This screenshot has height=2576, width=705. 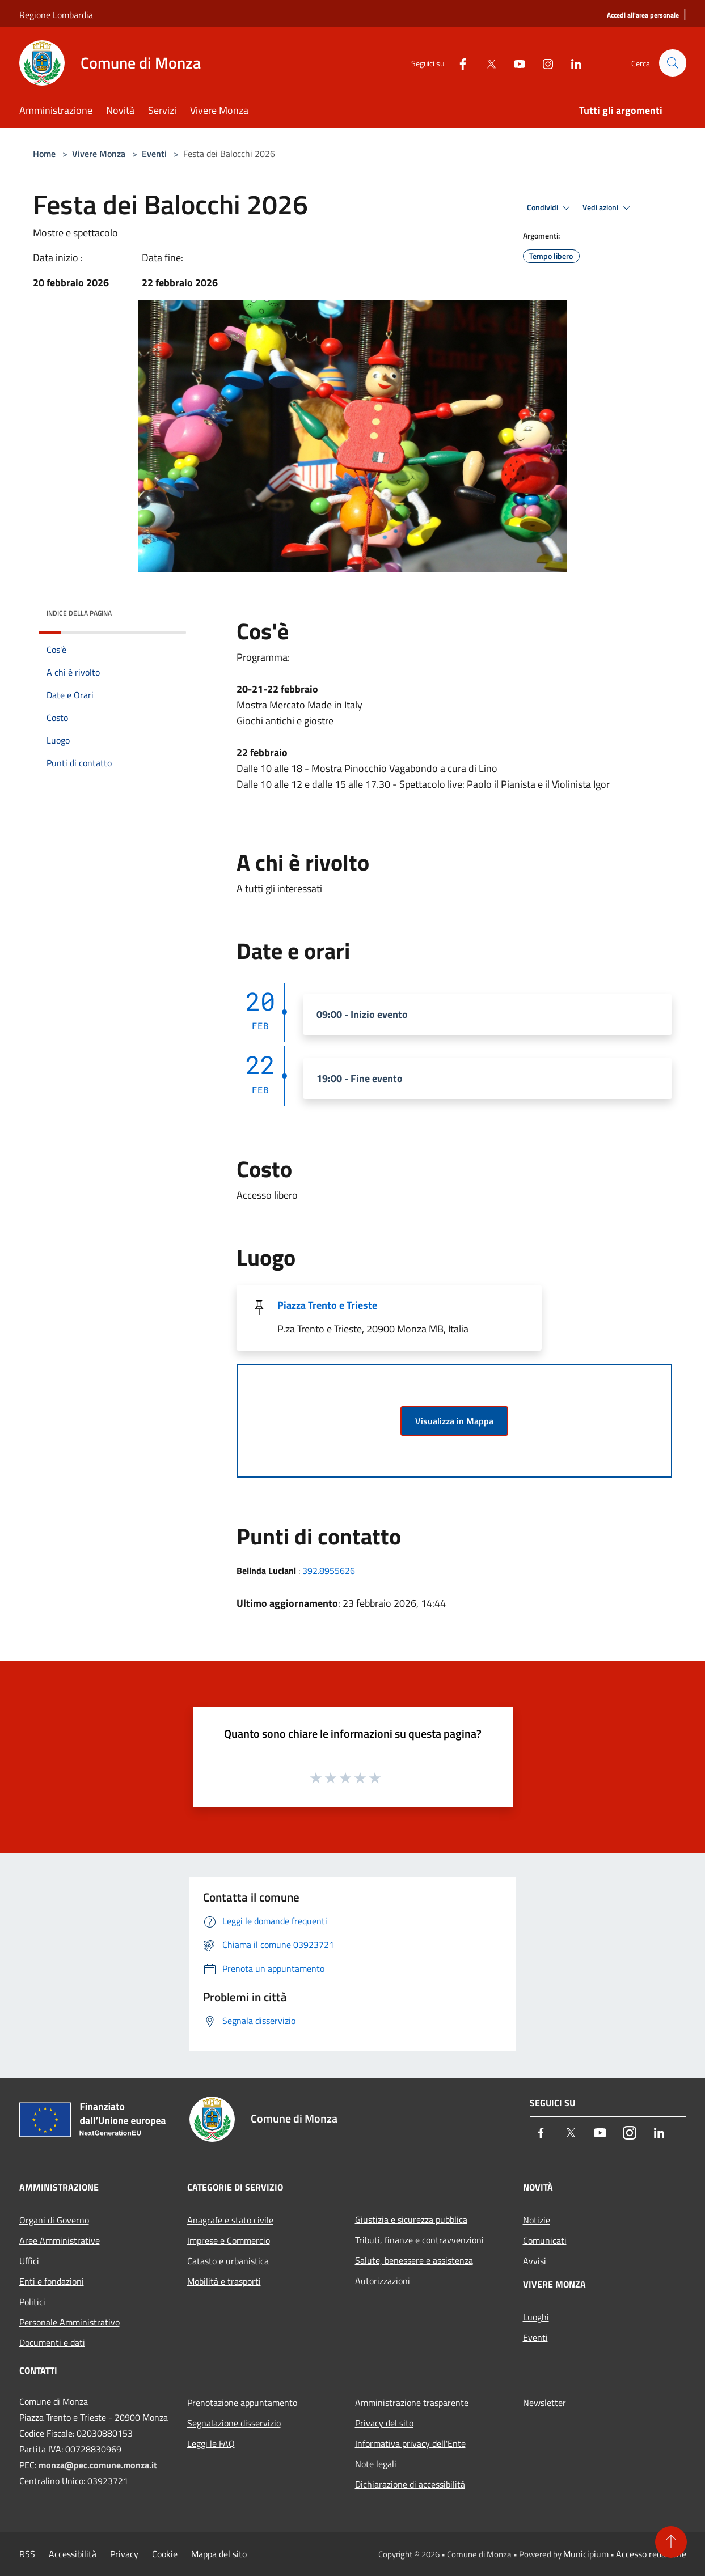 What do you see at coordinates (382, 2281) in the screenshot?
I see `Autorizzazioni` at bounding box center [382, 2281].